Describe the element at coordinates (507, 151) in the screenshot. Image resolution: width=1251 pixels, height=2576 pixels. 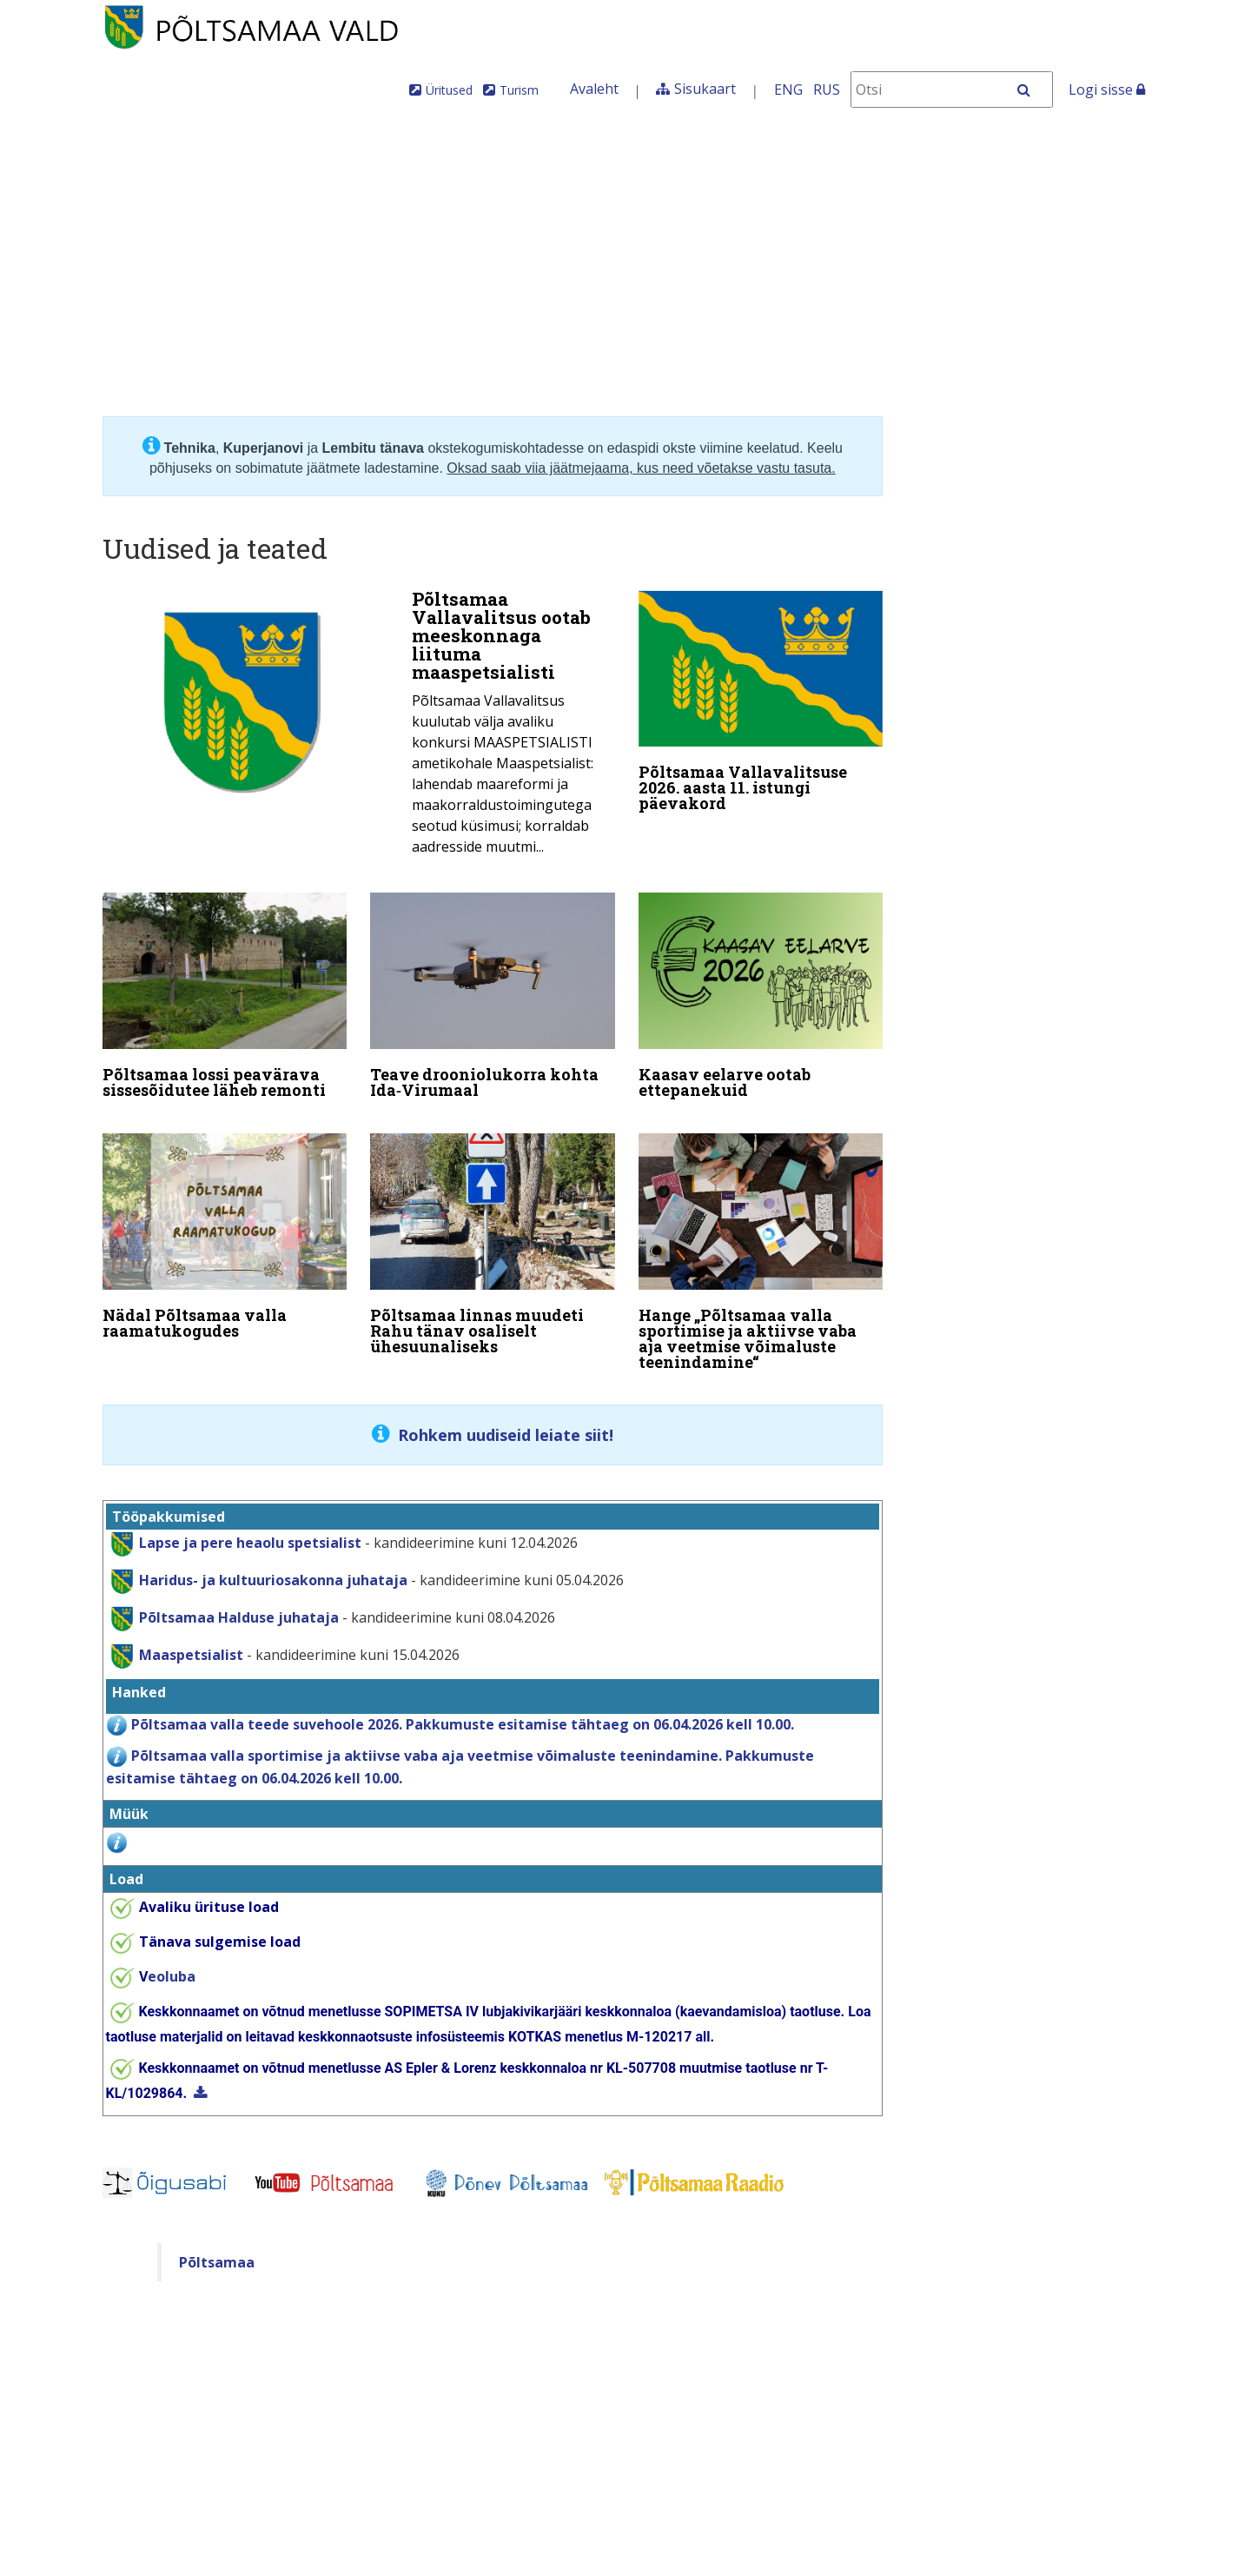
I see `Teenused ja toimingud` at that location.